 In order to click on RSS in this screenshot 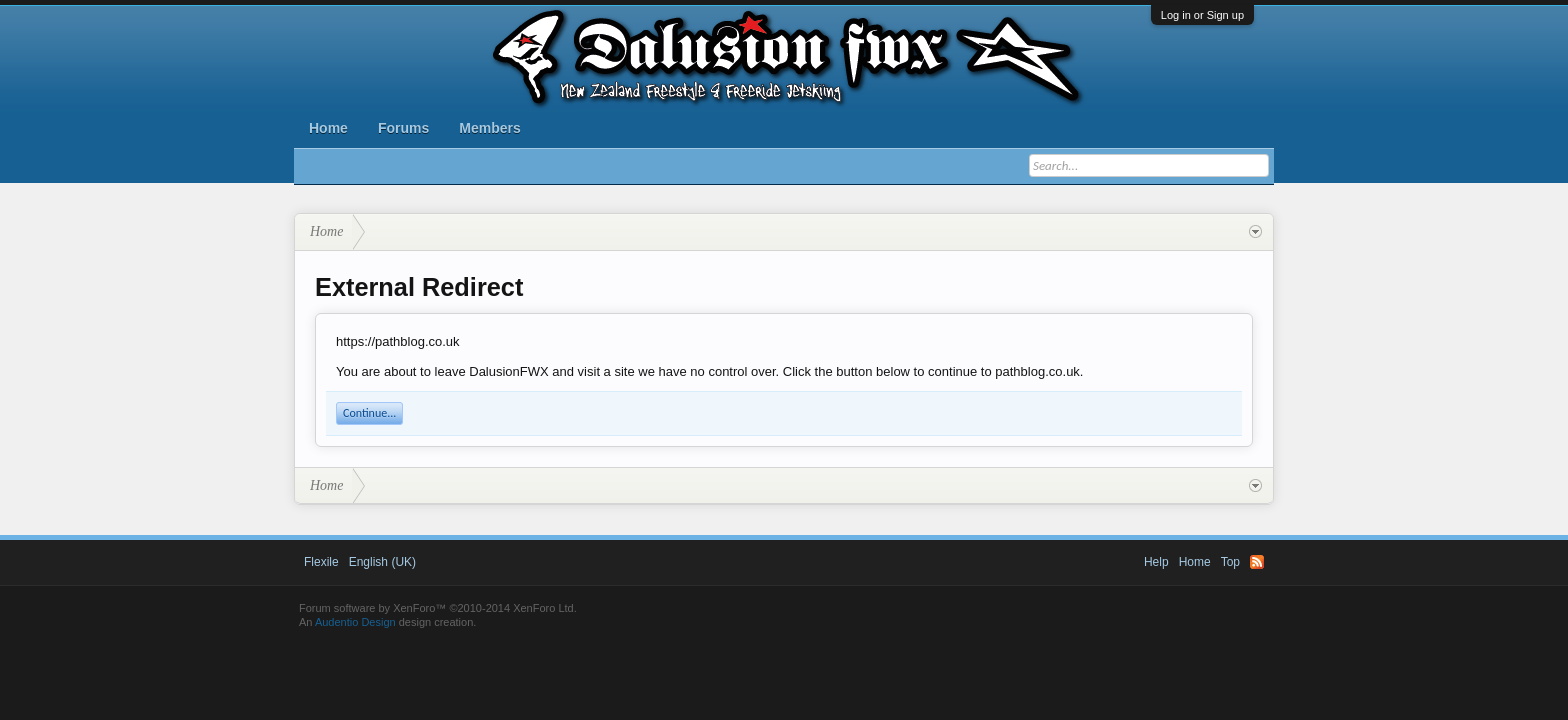, I will do `click(1257, 562)`.